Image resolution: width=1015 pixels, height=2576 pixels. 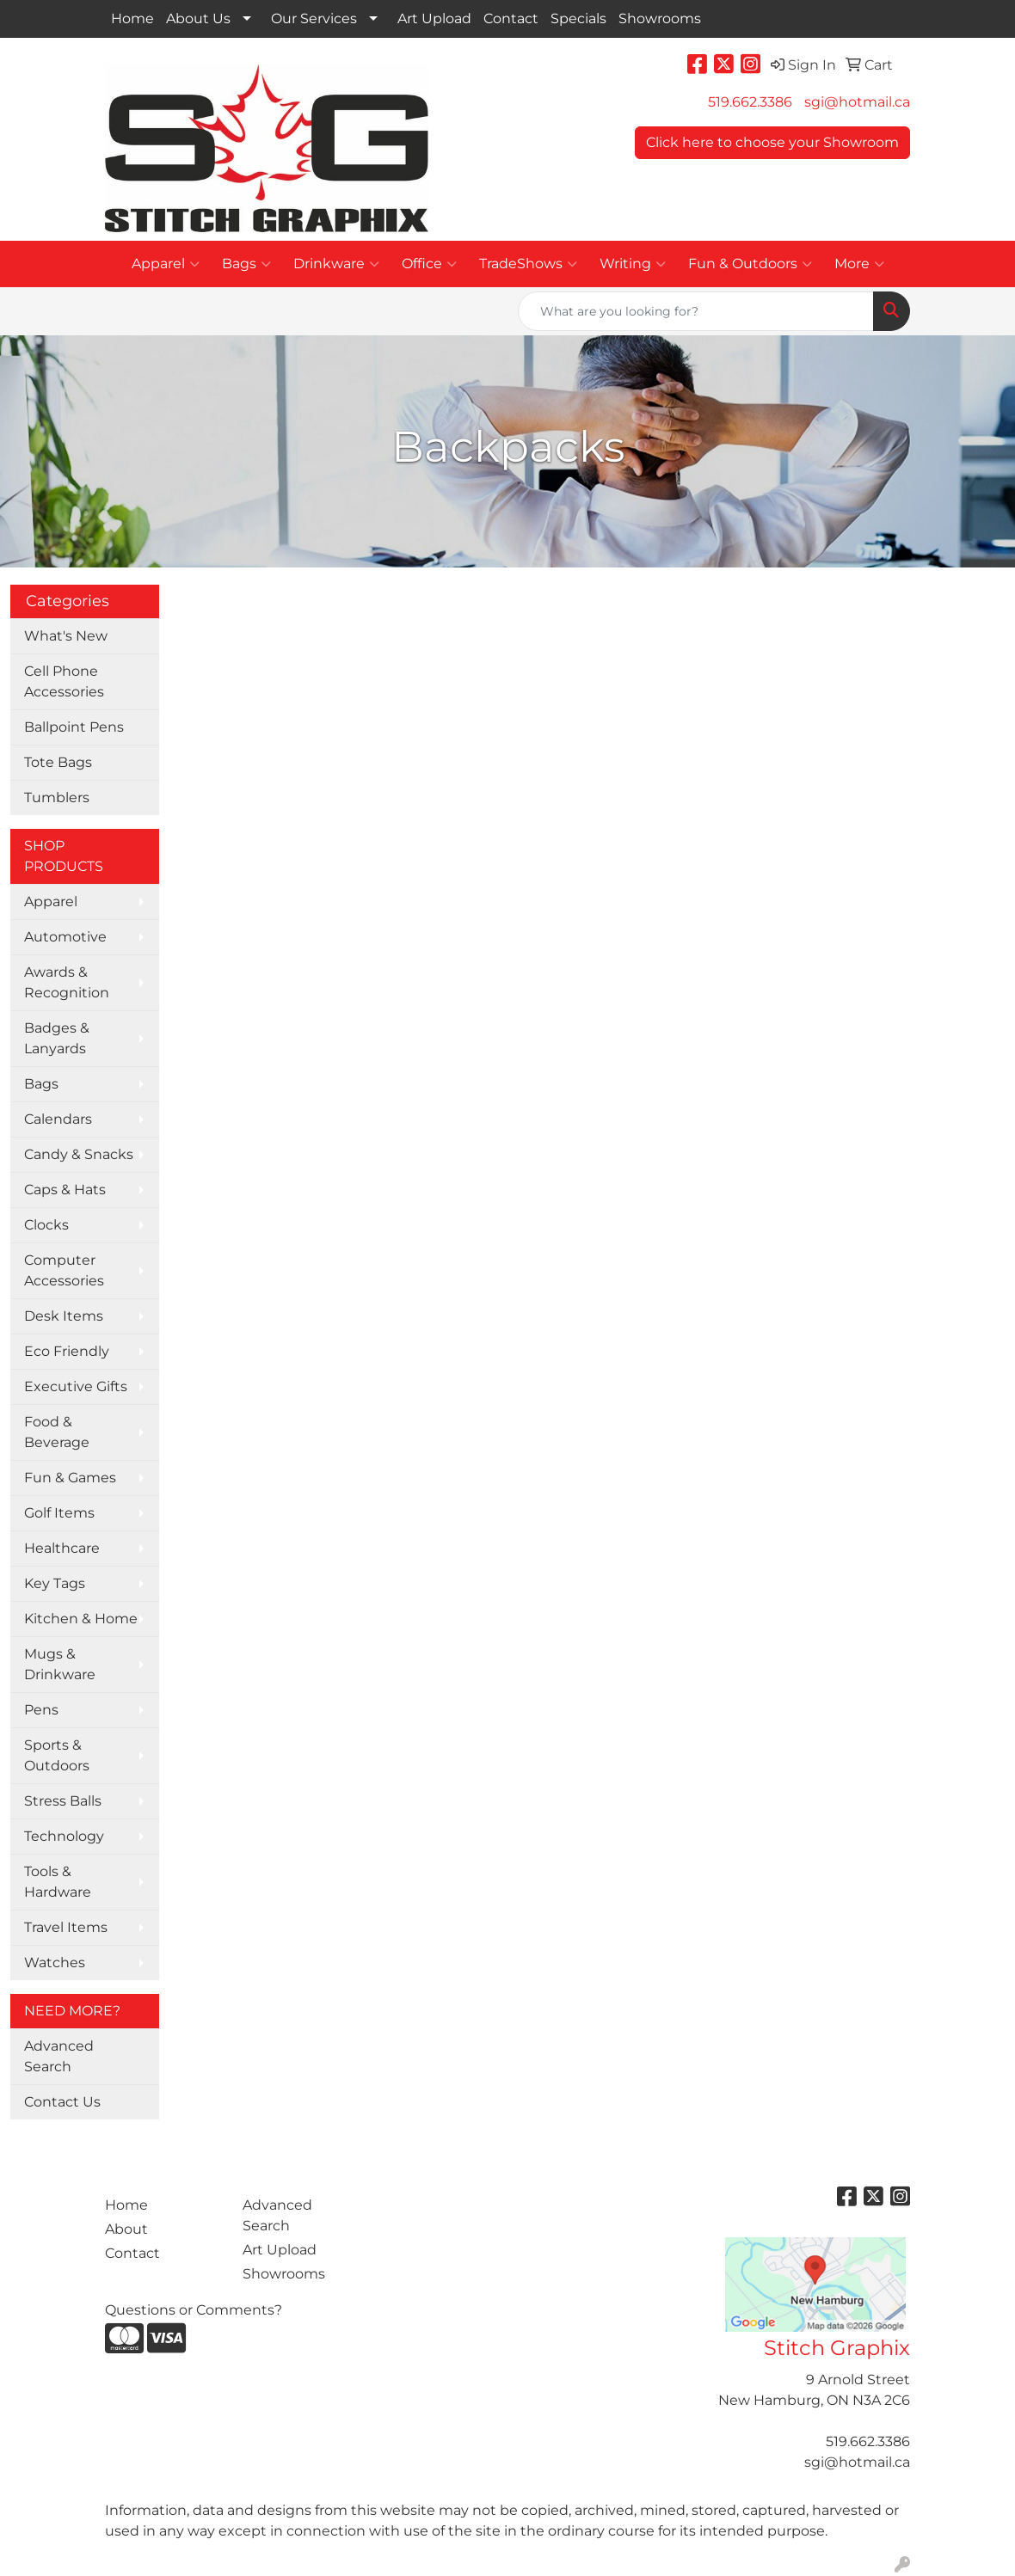 I want to click on Sports & Outdoors, so click(x=56, y=1755).